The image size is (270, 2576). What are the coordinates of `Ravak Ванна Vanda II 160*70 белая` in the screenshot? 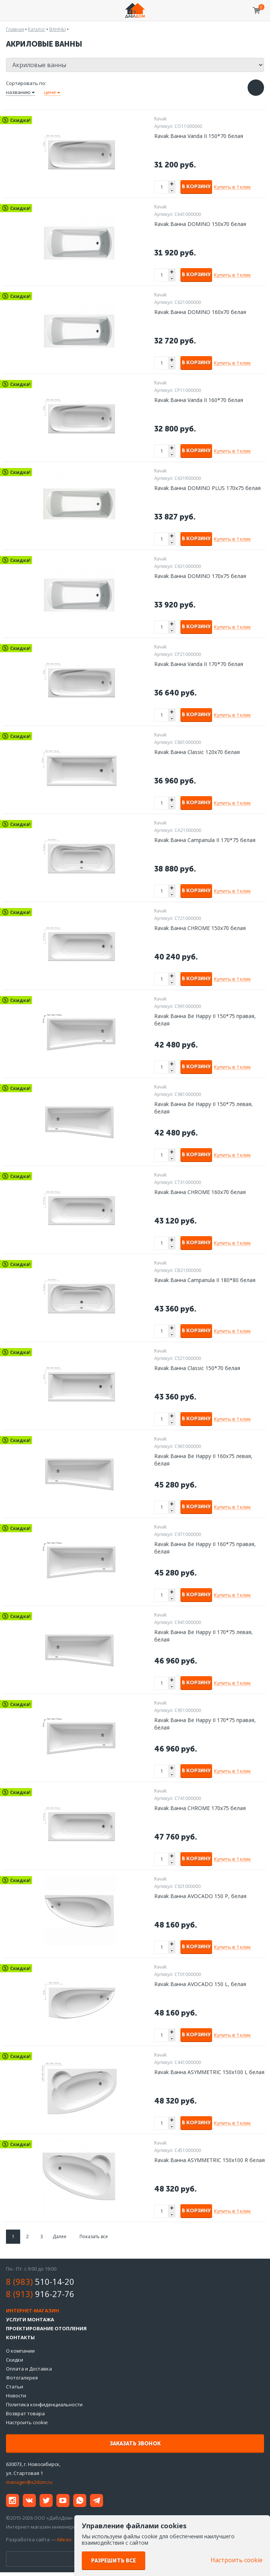 It's located at (198, 399).